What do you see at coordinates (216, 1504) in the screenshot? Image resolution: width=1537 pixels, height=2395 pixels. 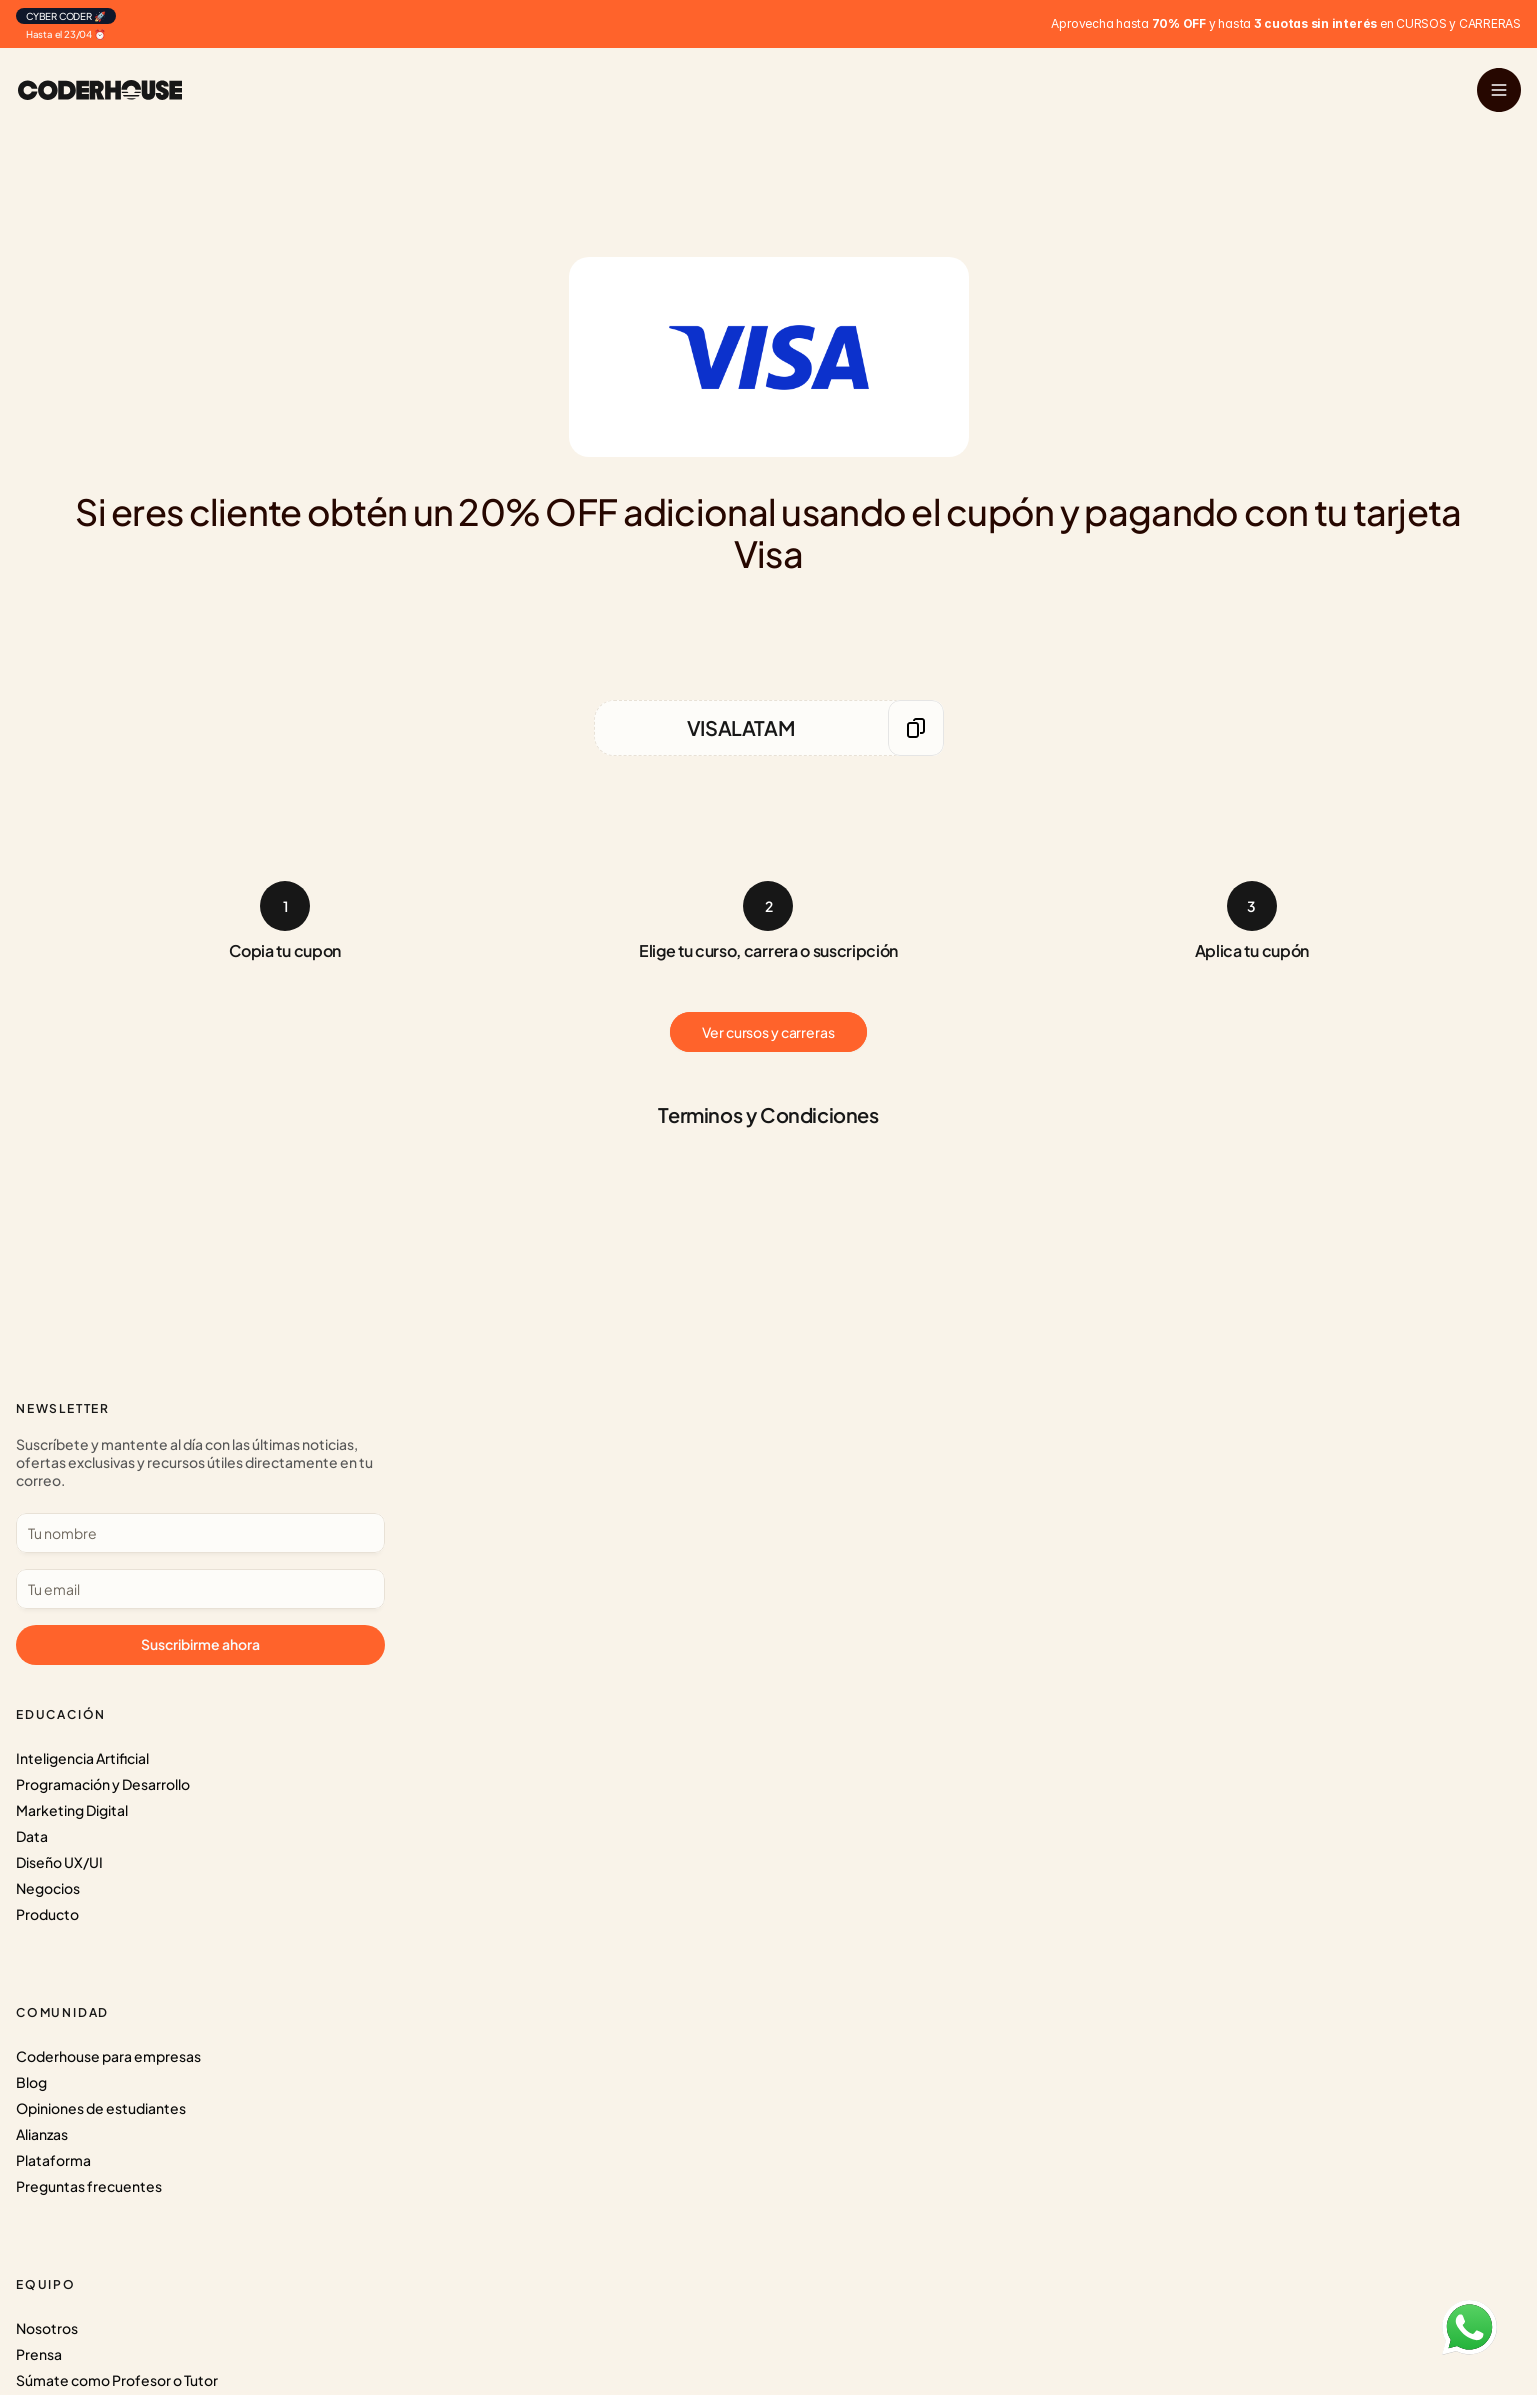 I see `Marketing Digital` at bounding box center [216, 1504].